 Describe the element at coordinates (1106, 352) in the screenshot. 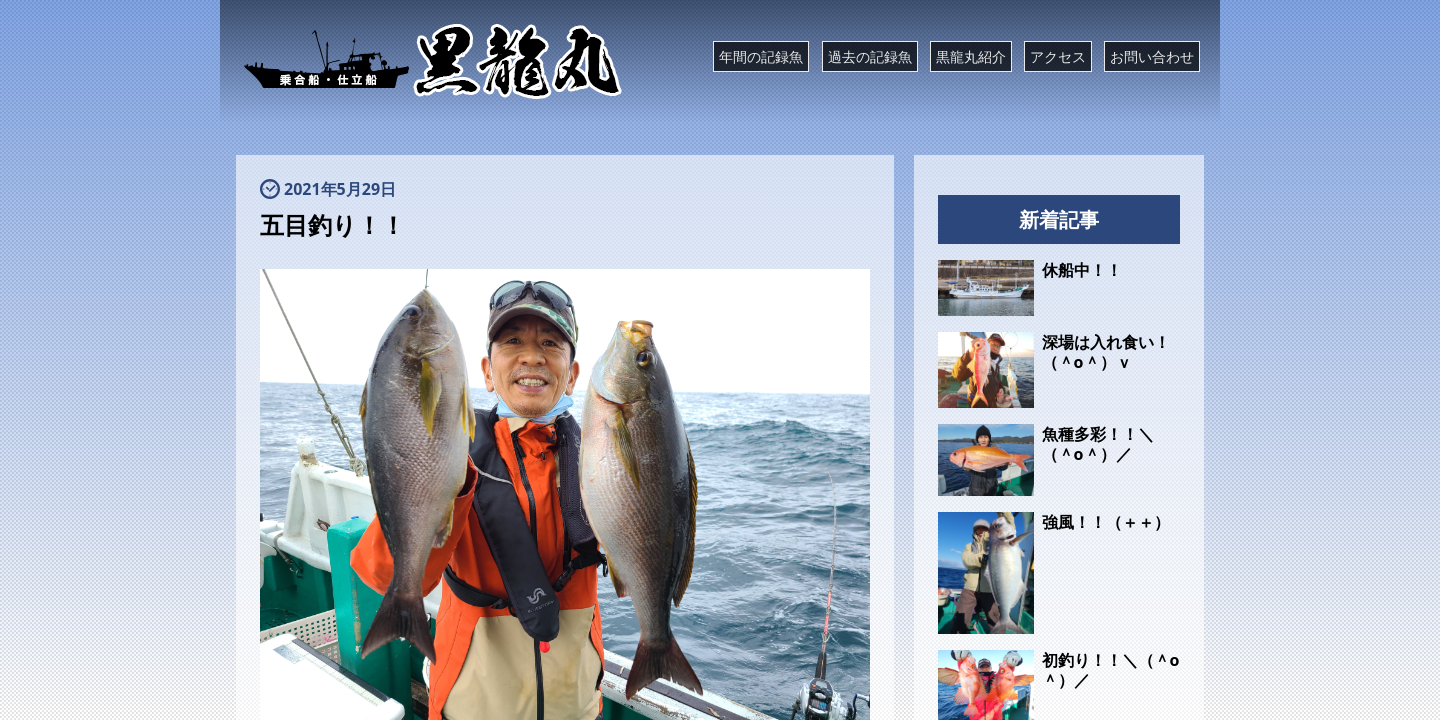

I see `深場は入れ食い！（＾o＾）ｖ` at that location.